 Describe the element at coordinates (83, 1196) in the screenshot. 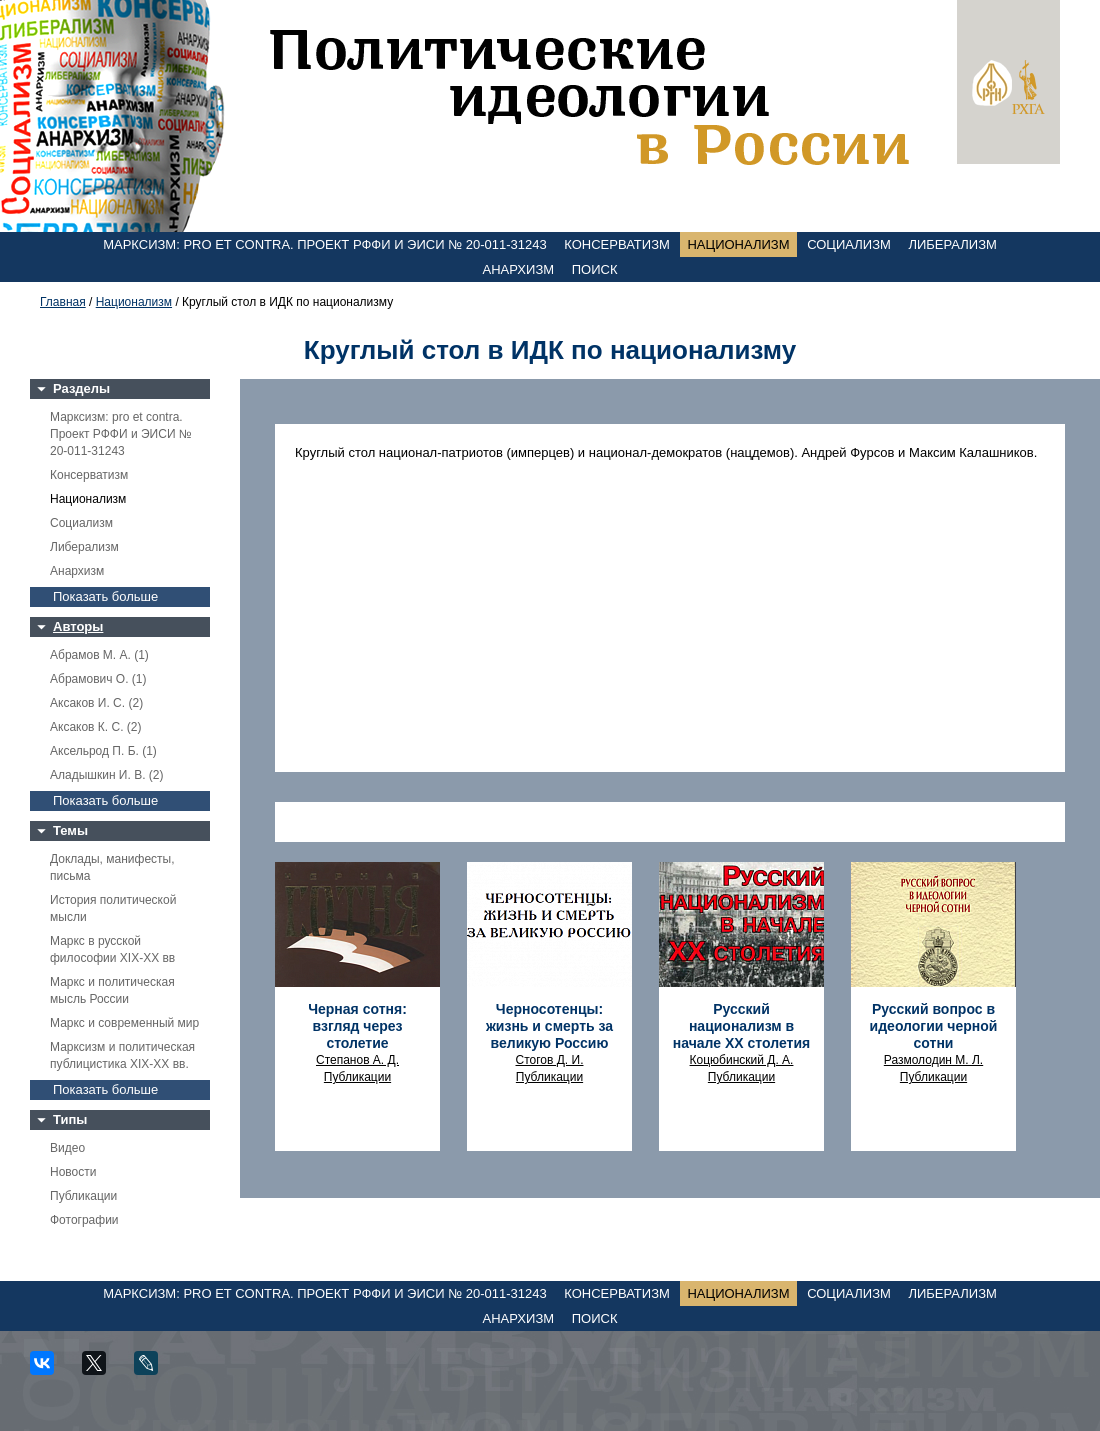

I see `Публикации` at that location.